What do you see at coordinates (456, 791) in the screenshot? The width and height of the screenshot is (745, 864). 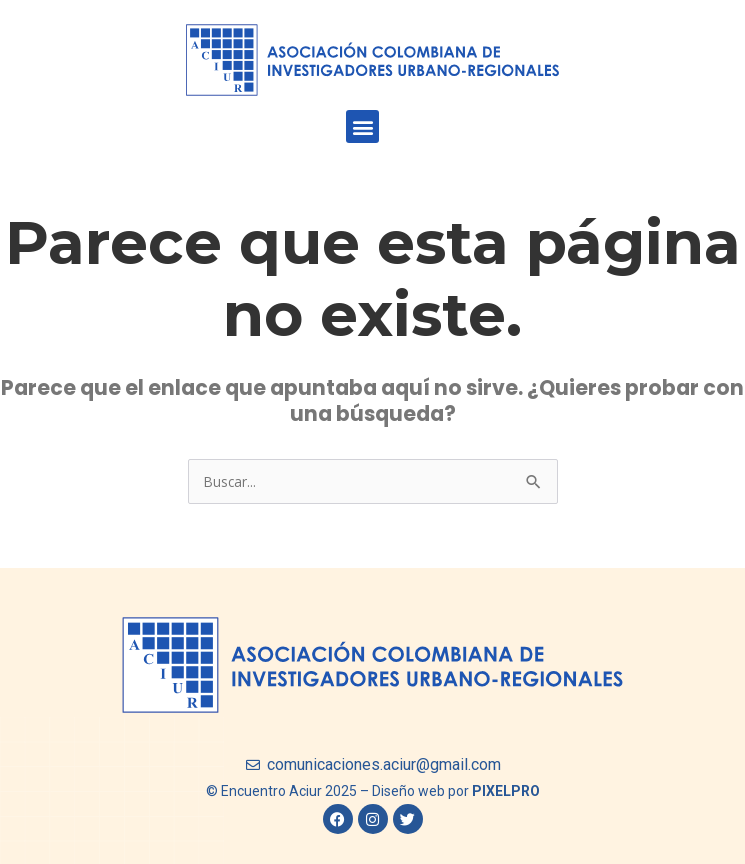 I see `Diseño web por` at bounding box center [456, 791].